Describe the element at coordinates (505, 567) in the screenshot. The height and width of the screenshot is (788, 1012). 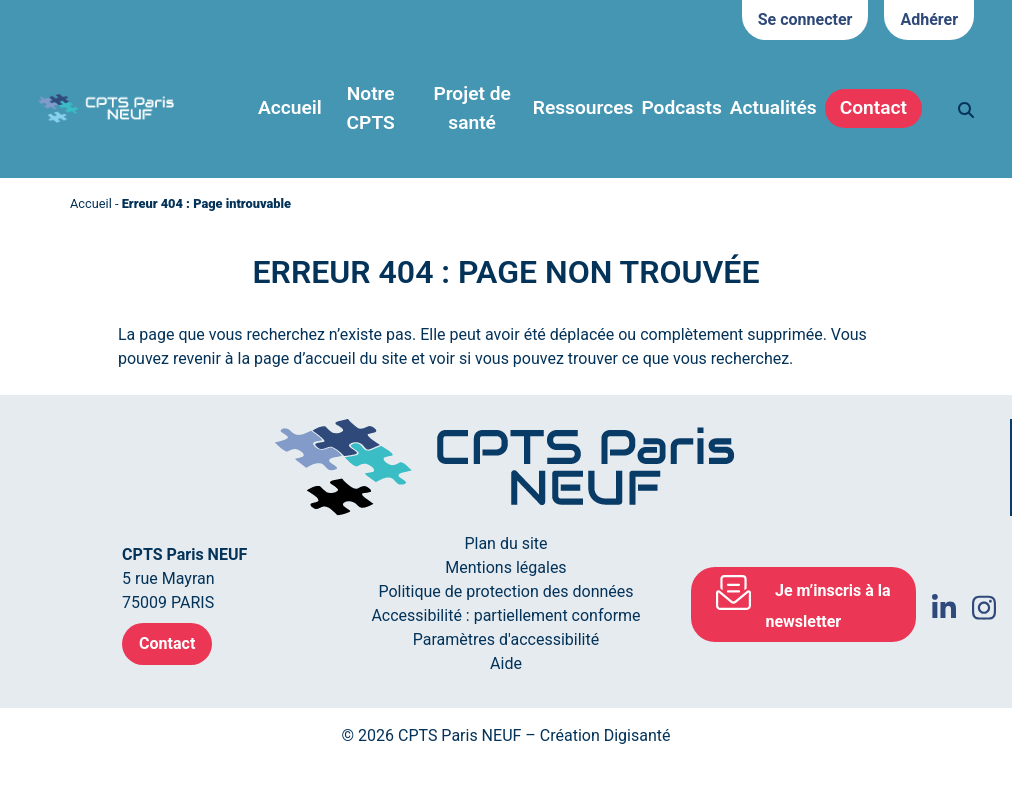
I see `Mentions légales` at that location.